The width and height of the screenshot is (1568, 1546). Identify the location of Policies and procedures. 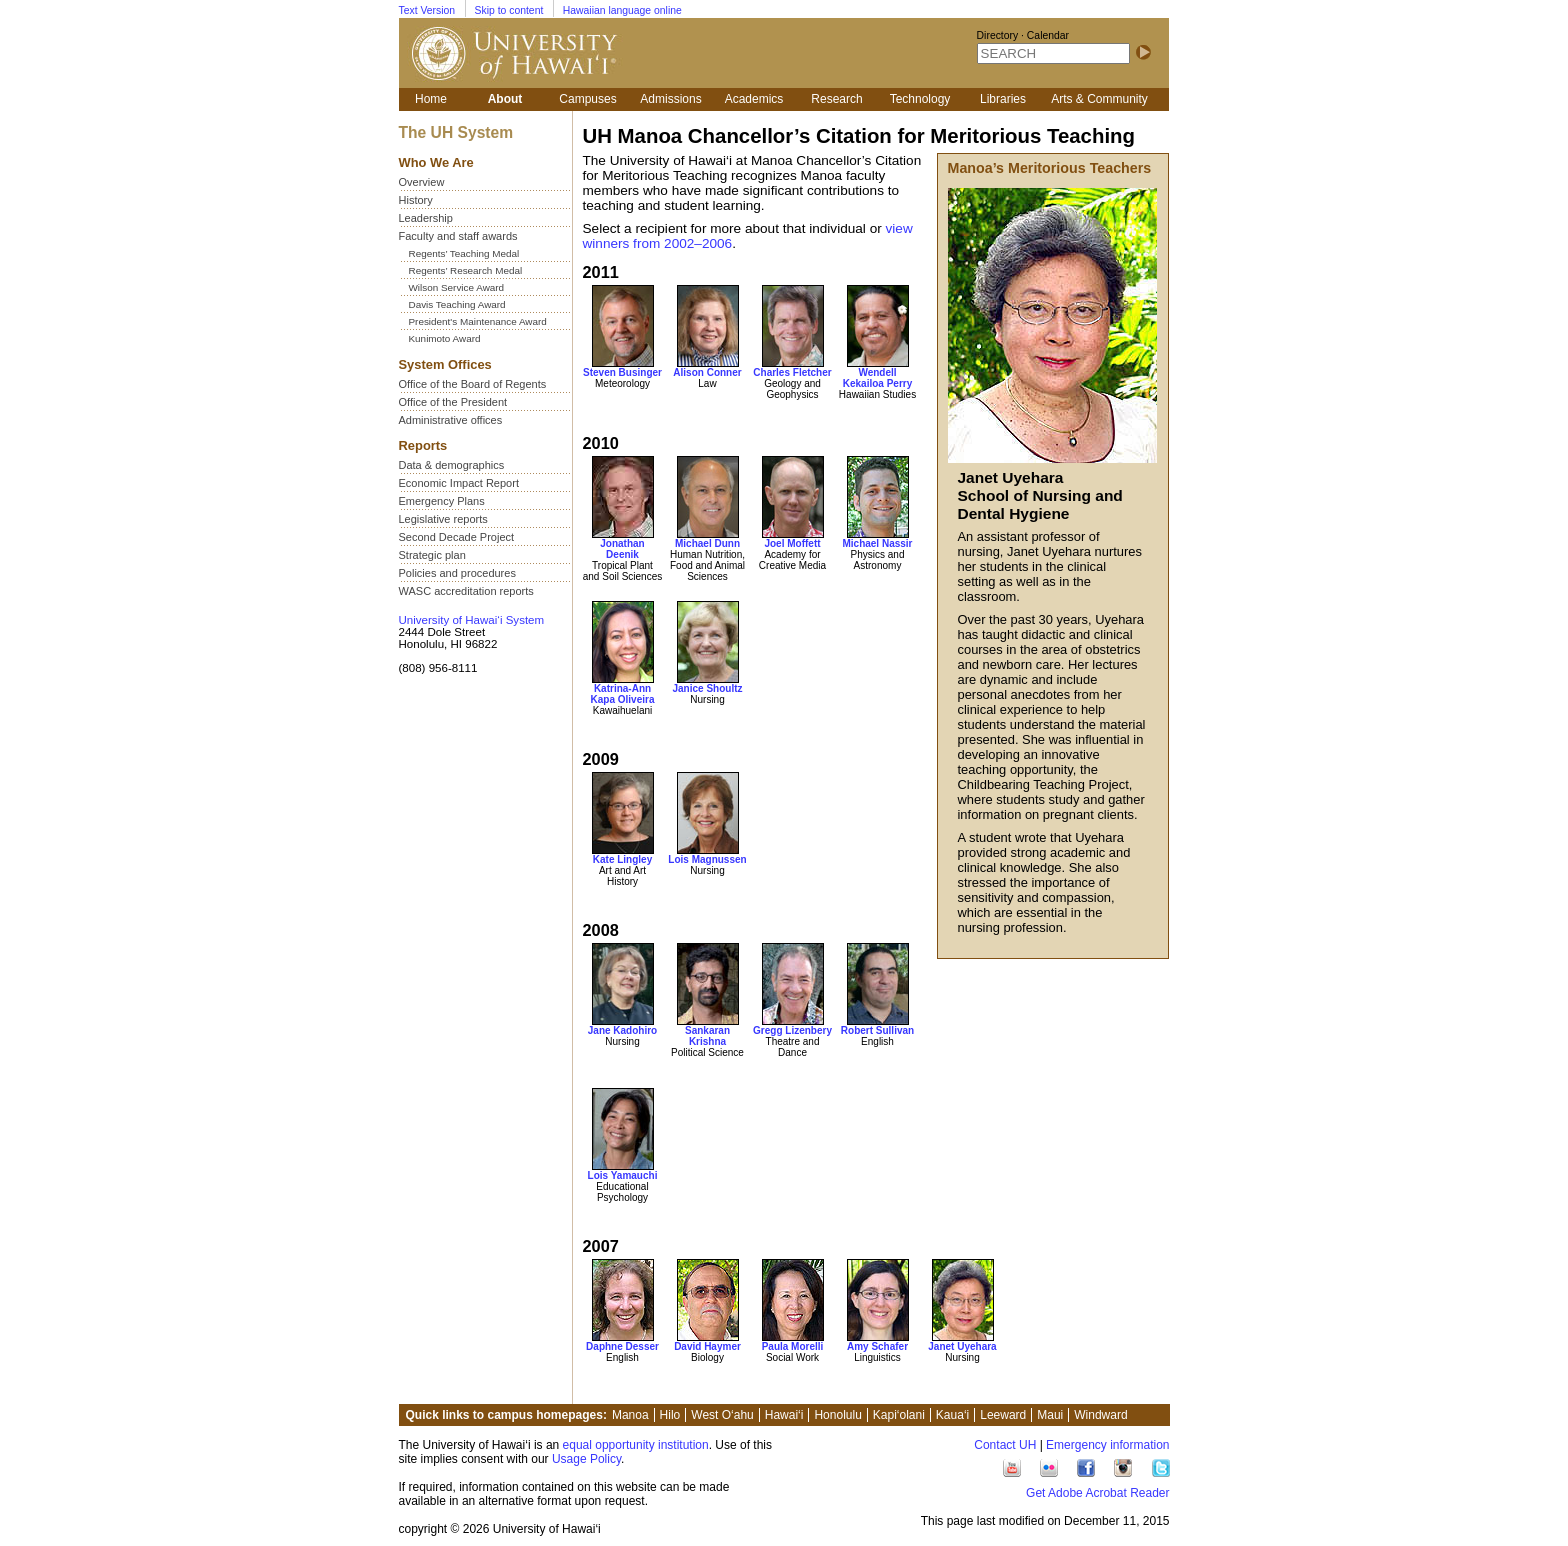
(457, 573).